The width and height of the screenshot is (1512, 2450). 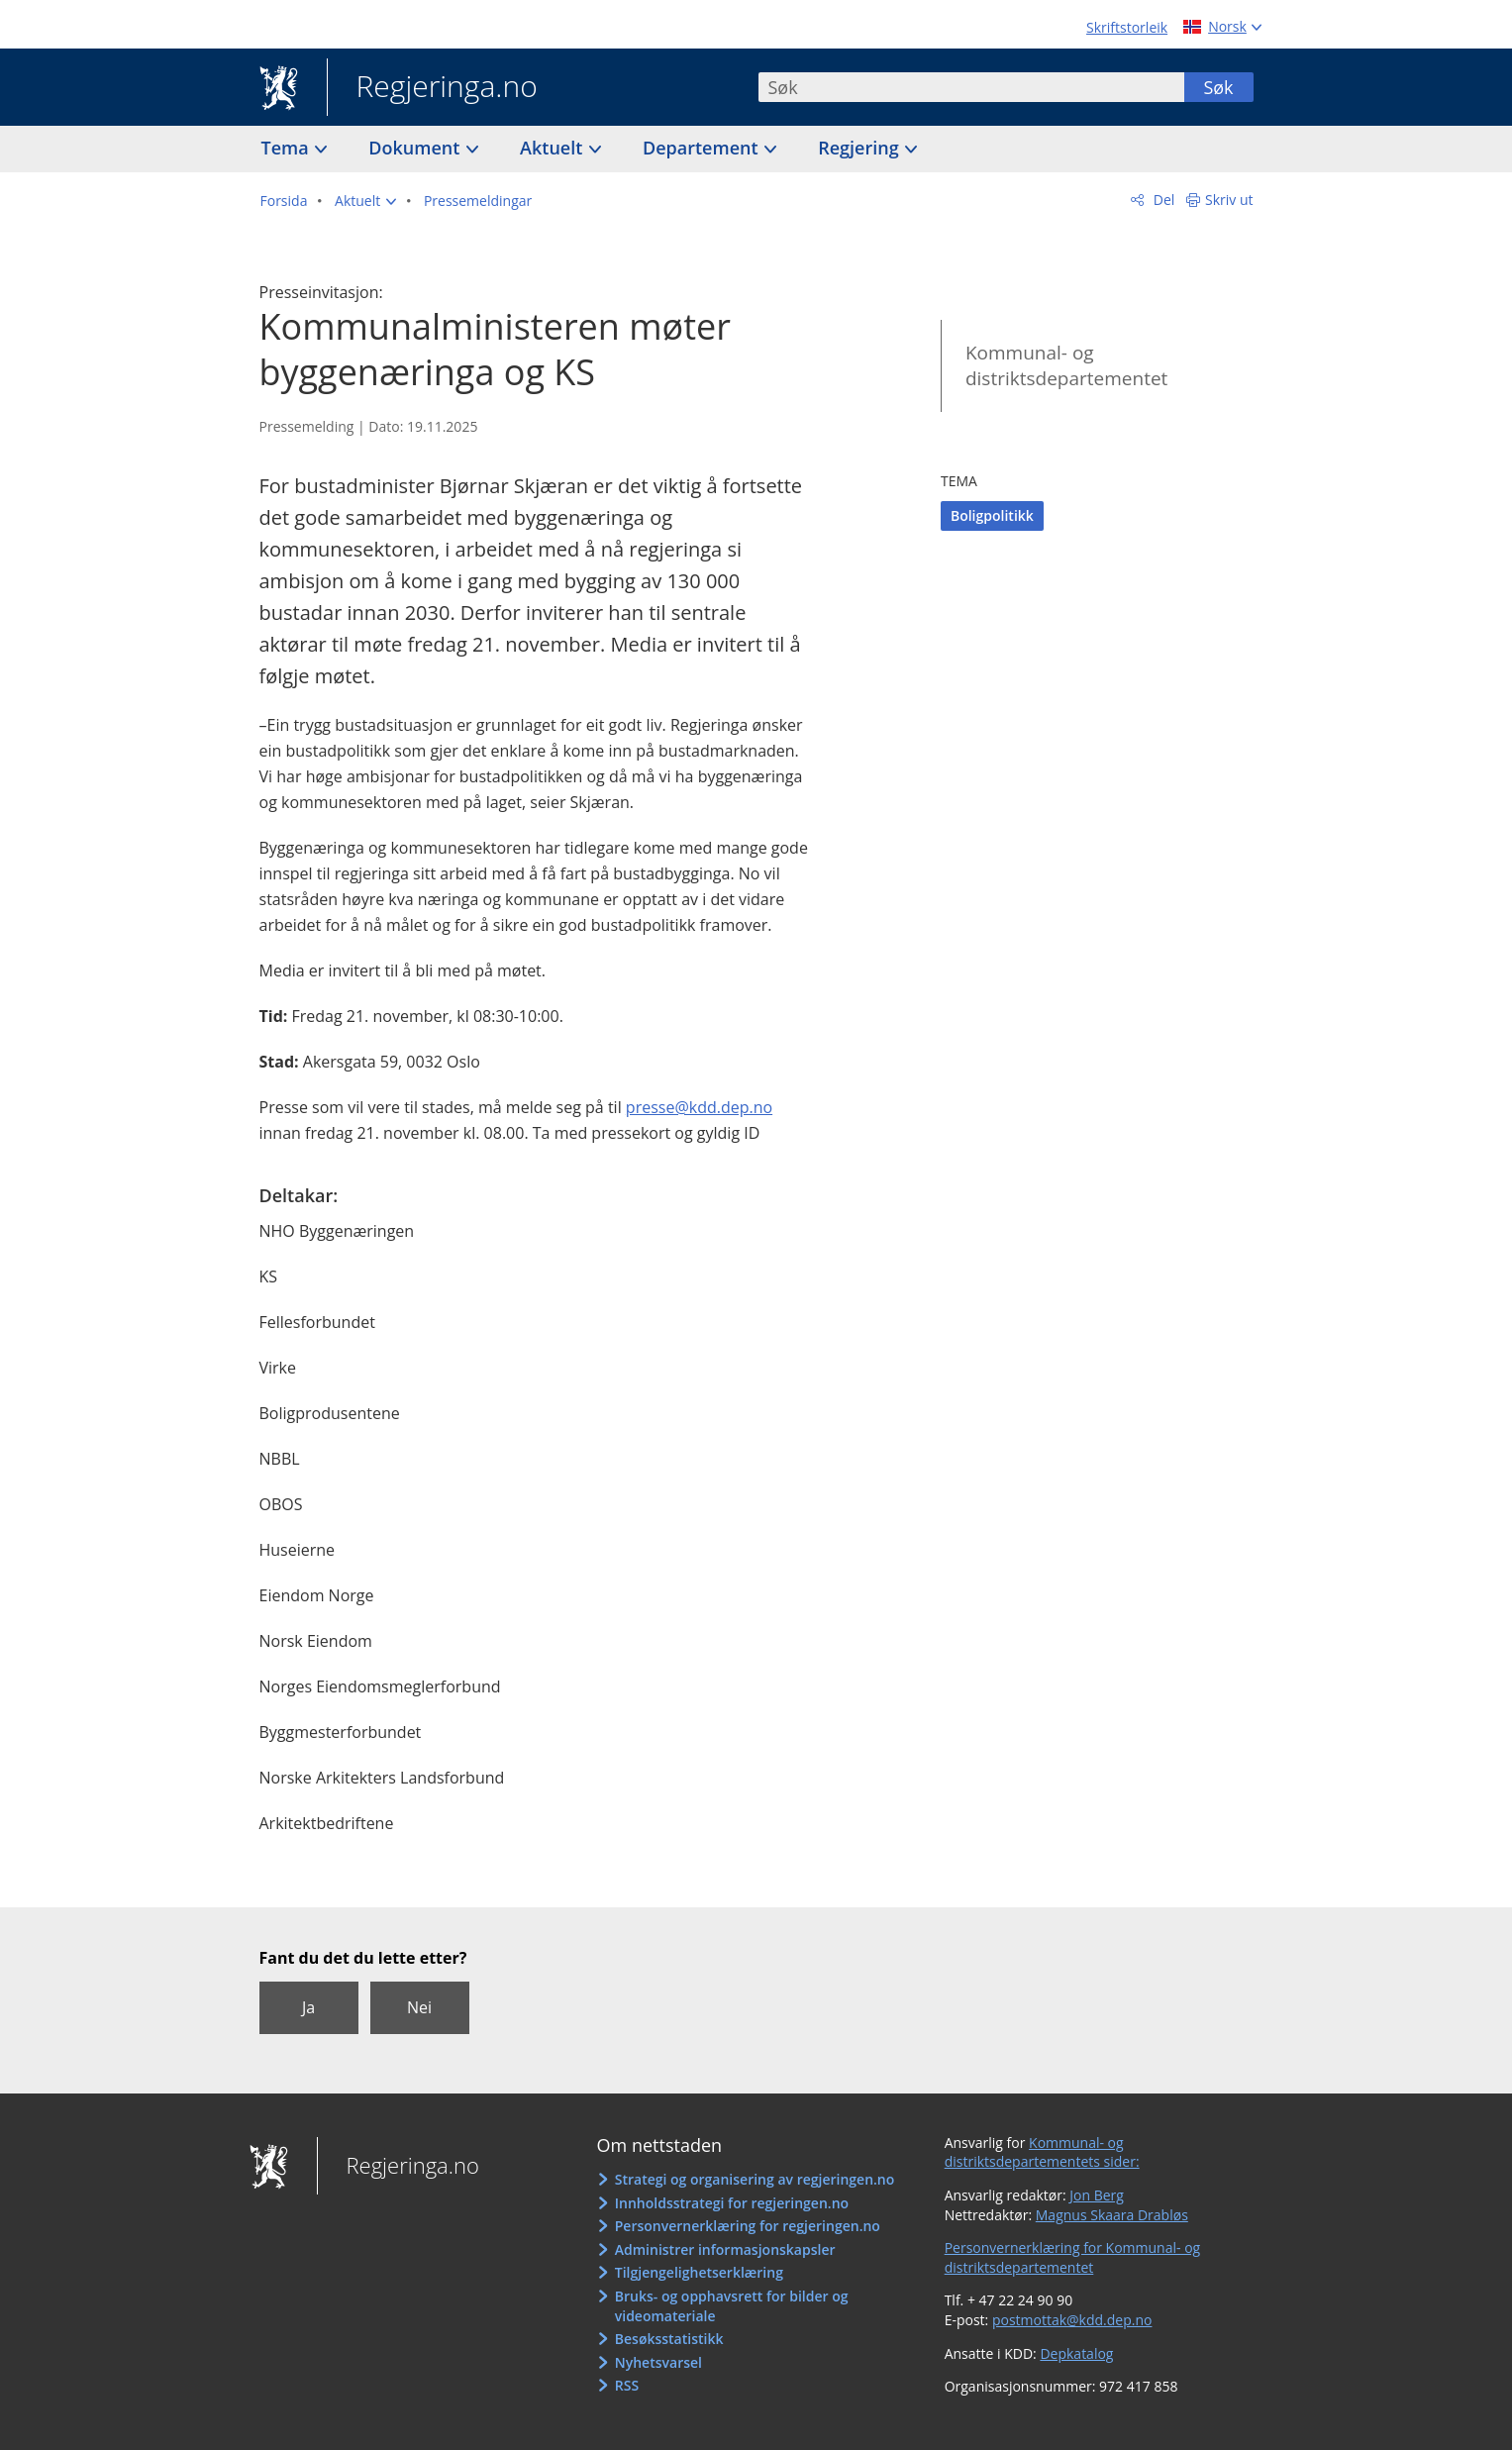 I want to click on Nei, so click(x=419, y=2007).